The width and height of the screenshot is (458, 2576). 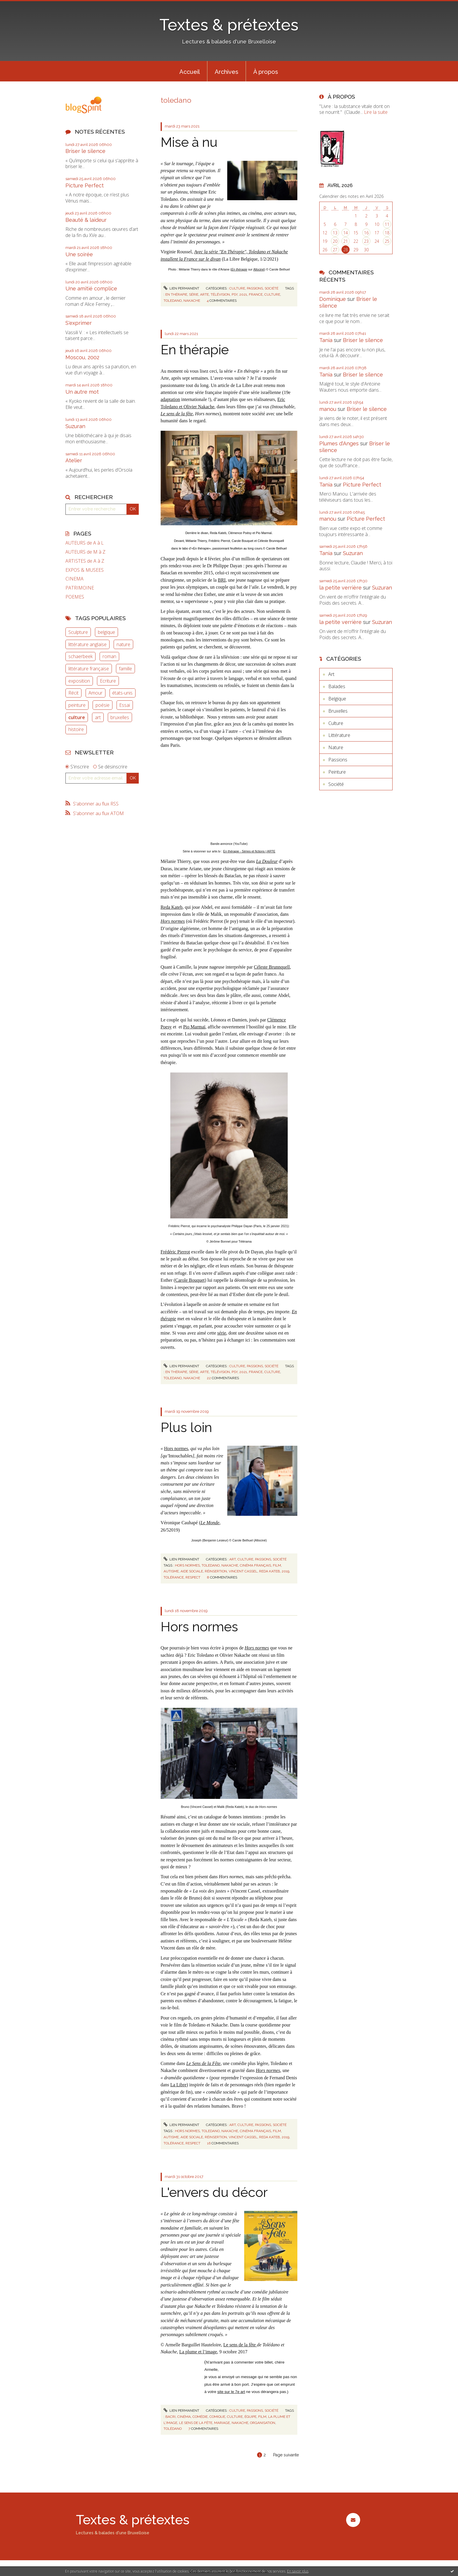 I want to click on peinture, so click(x=77, y=705).